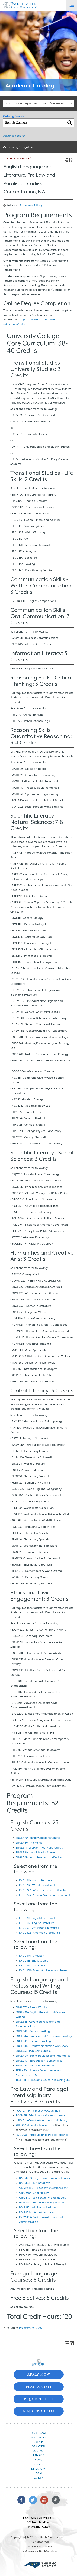  What do you see at coordinates (31, 1955) in the screenshot?
I see `ENGL 401 - Chaucer [View course details for ENGL 401 - Chaucer]` at bounding box center [31, 1955].